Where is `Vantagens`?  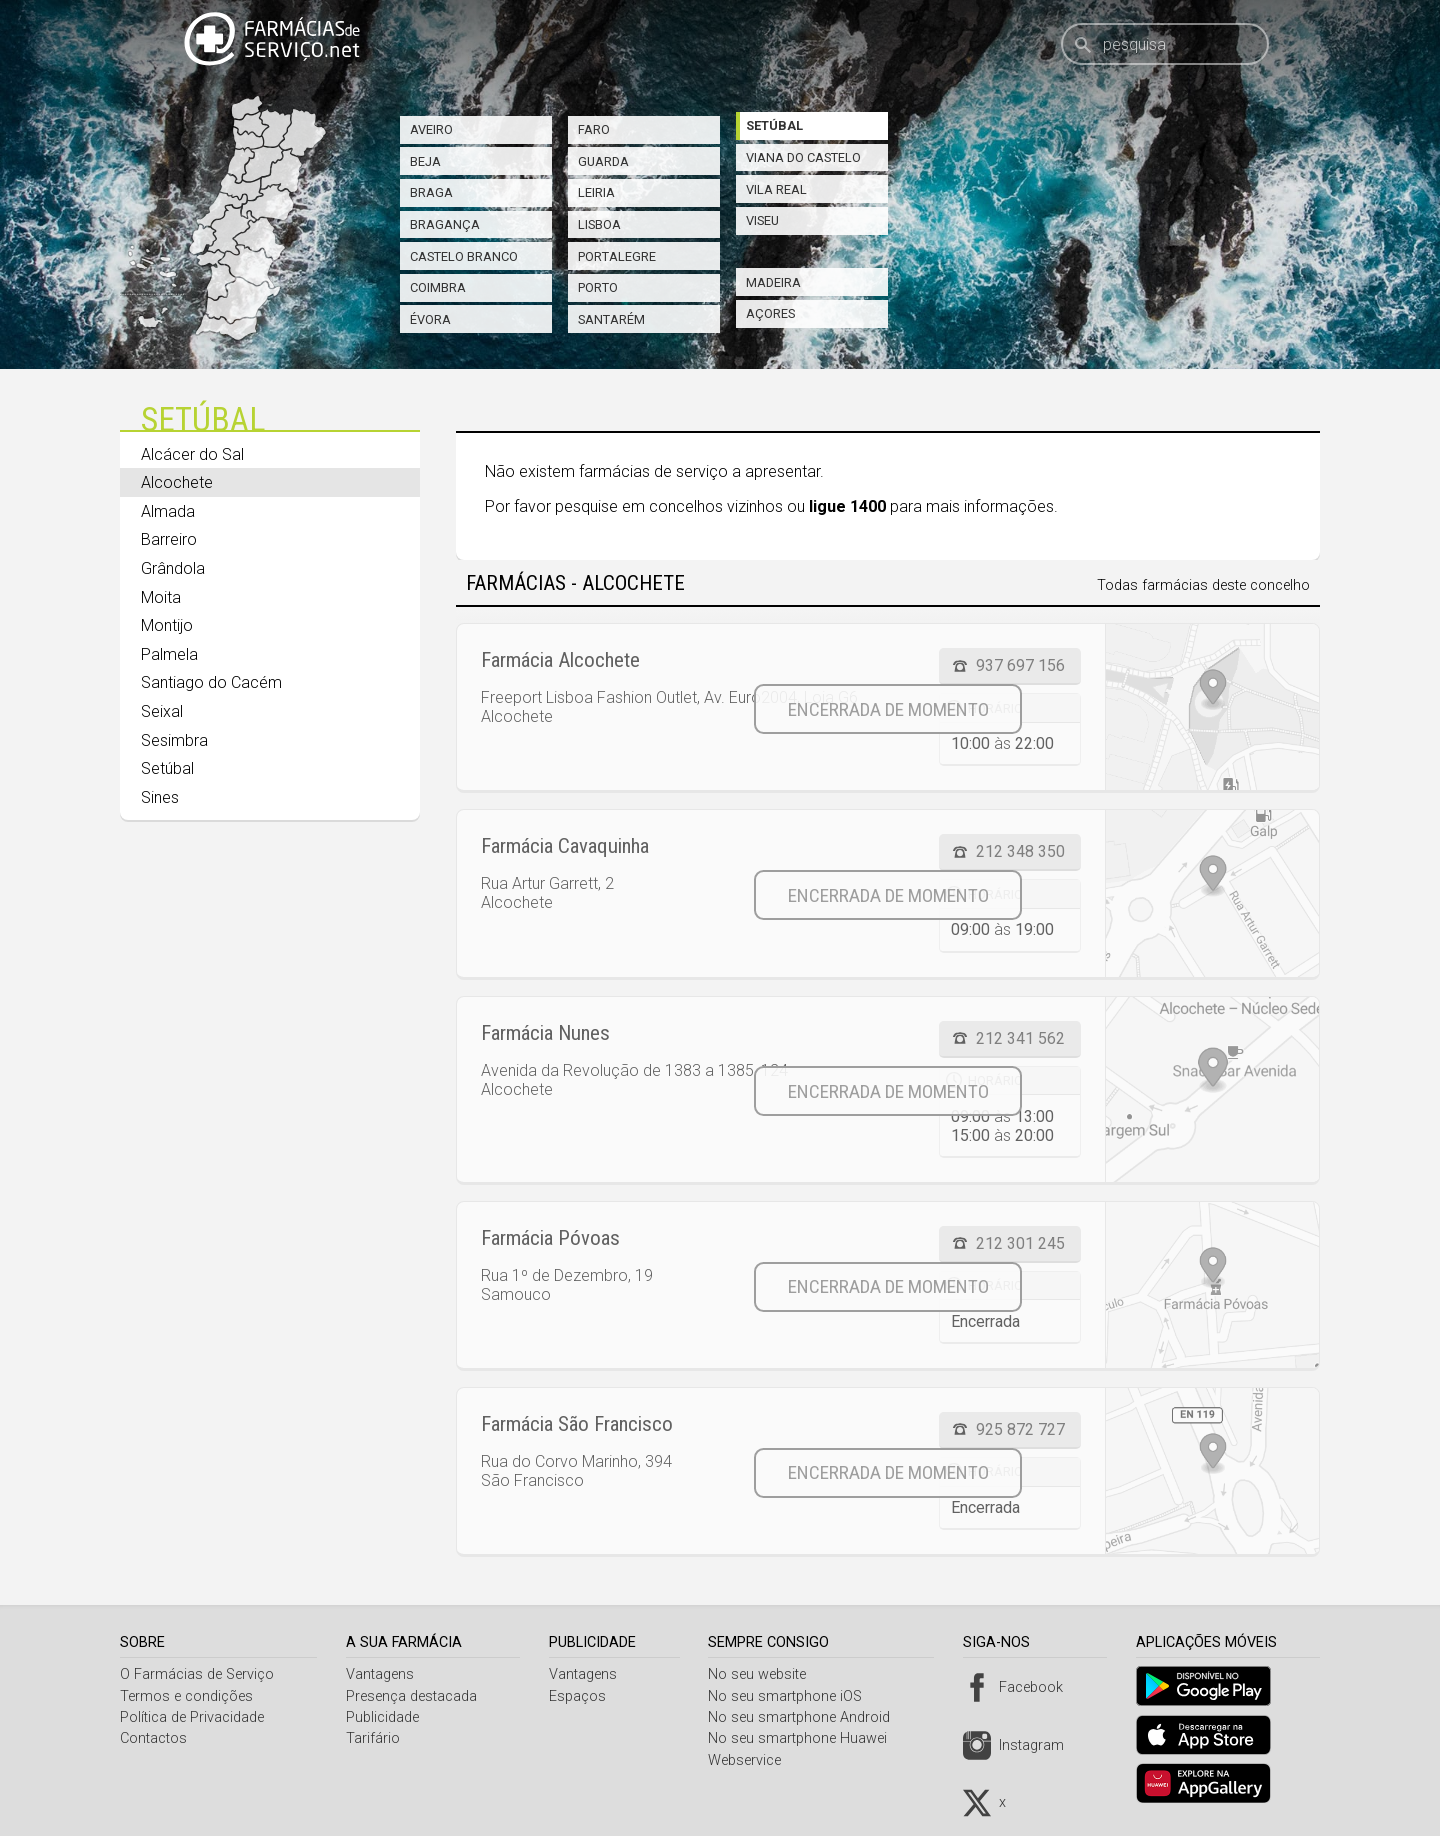
Vantagens is located at coordinates (383, 1674).